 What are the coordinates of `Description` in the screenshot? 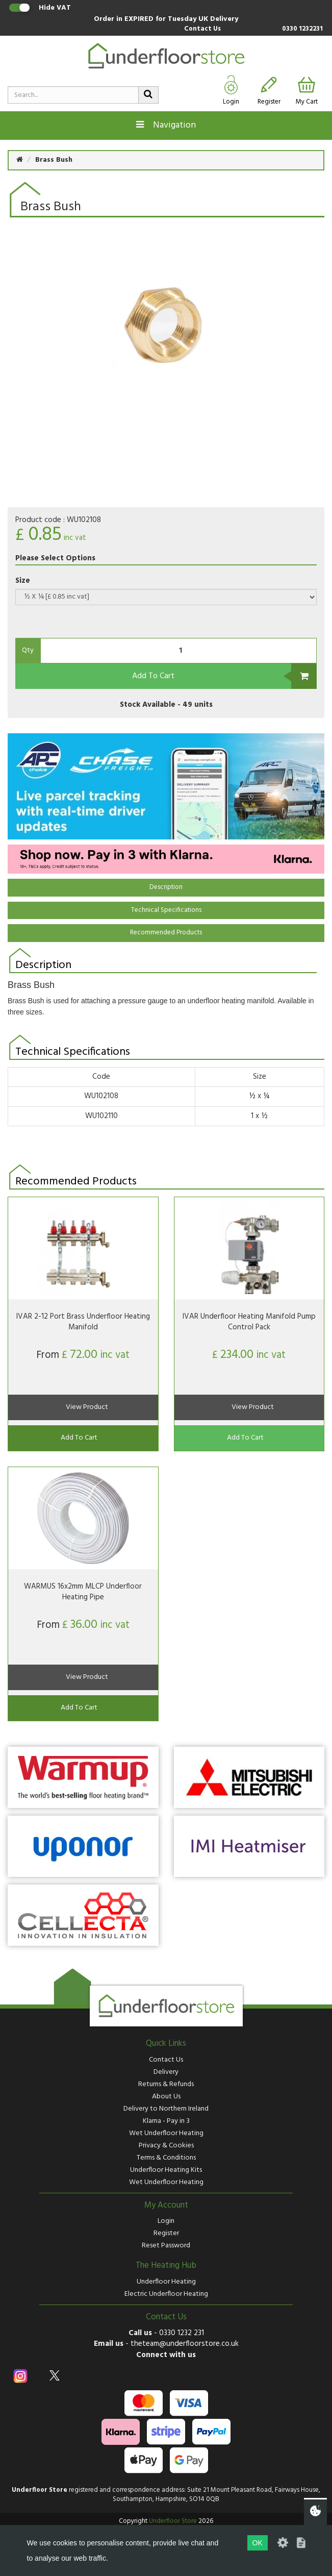 It's located at (166, 887).